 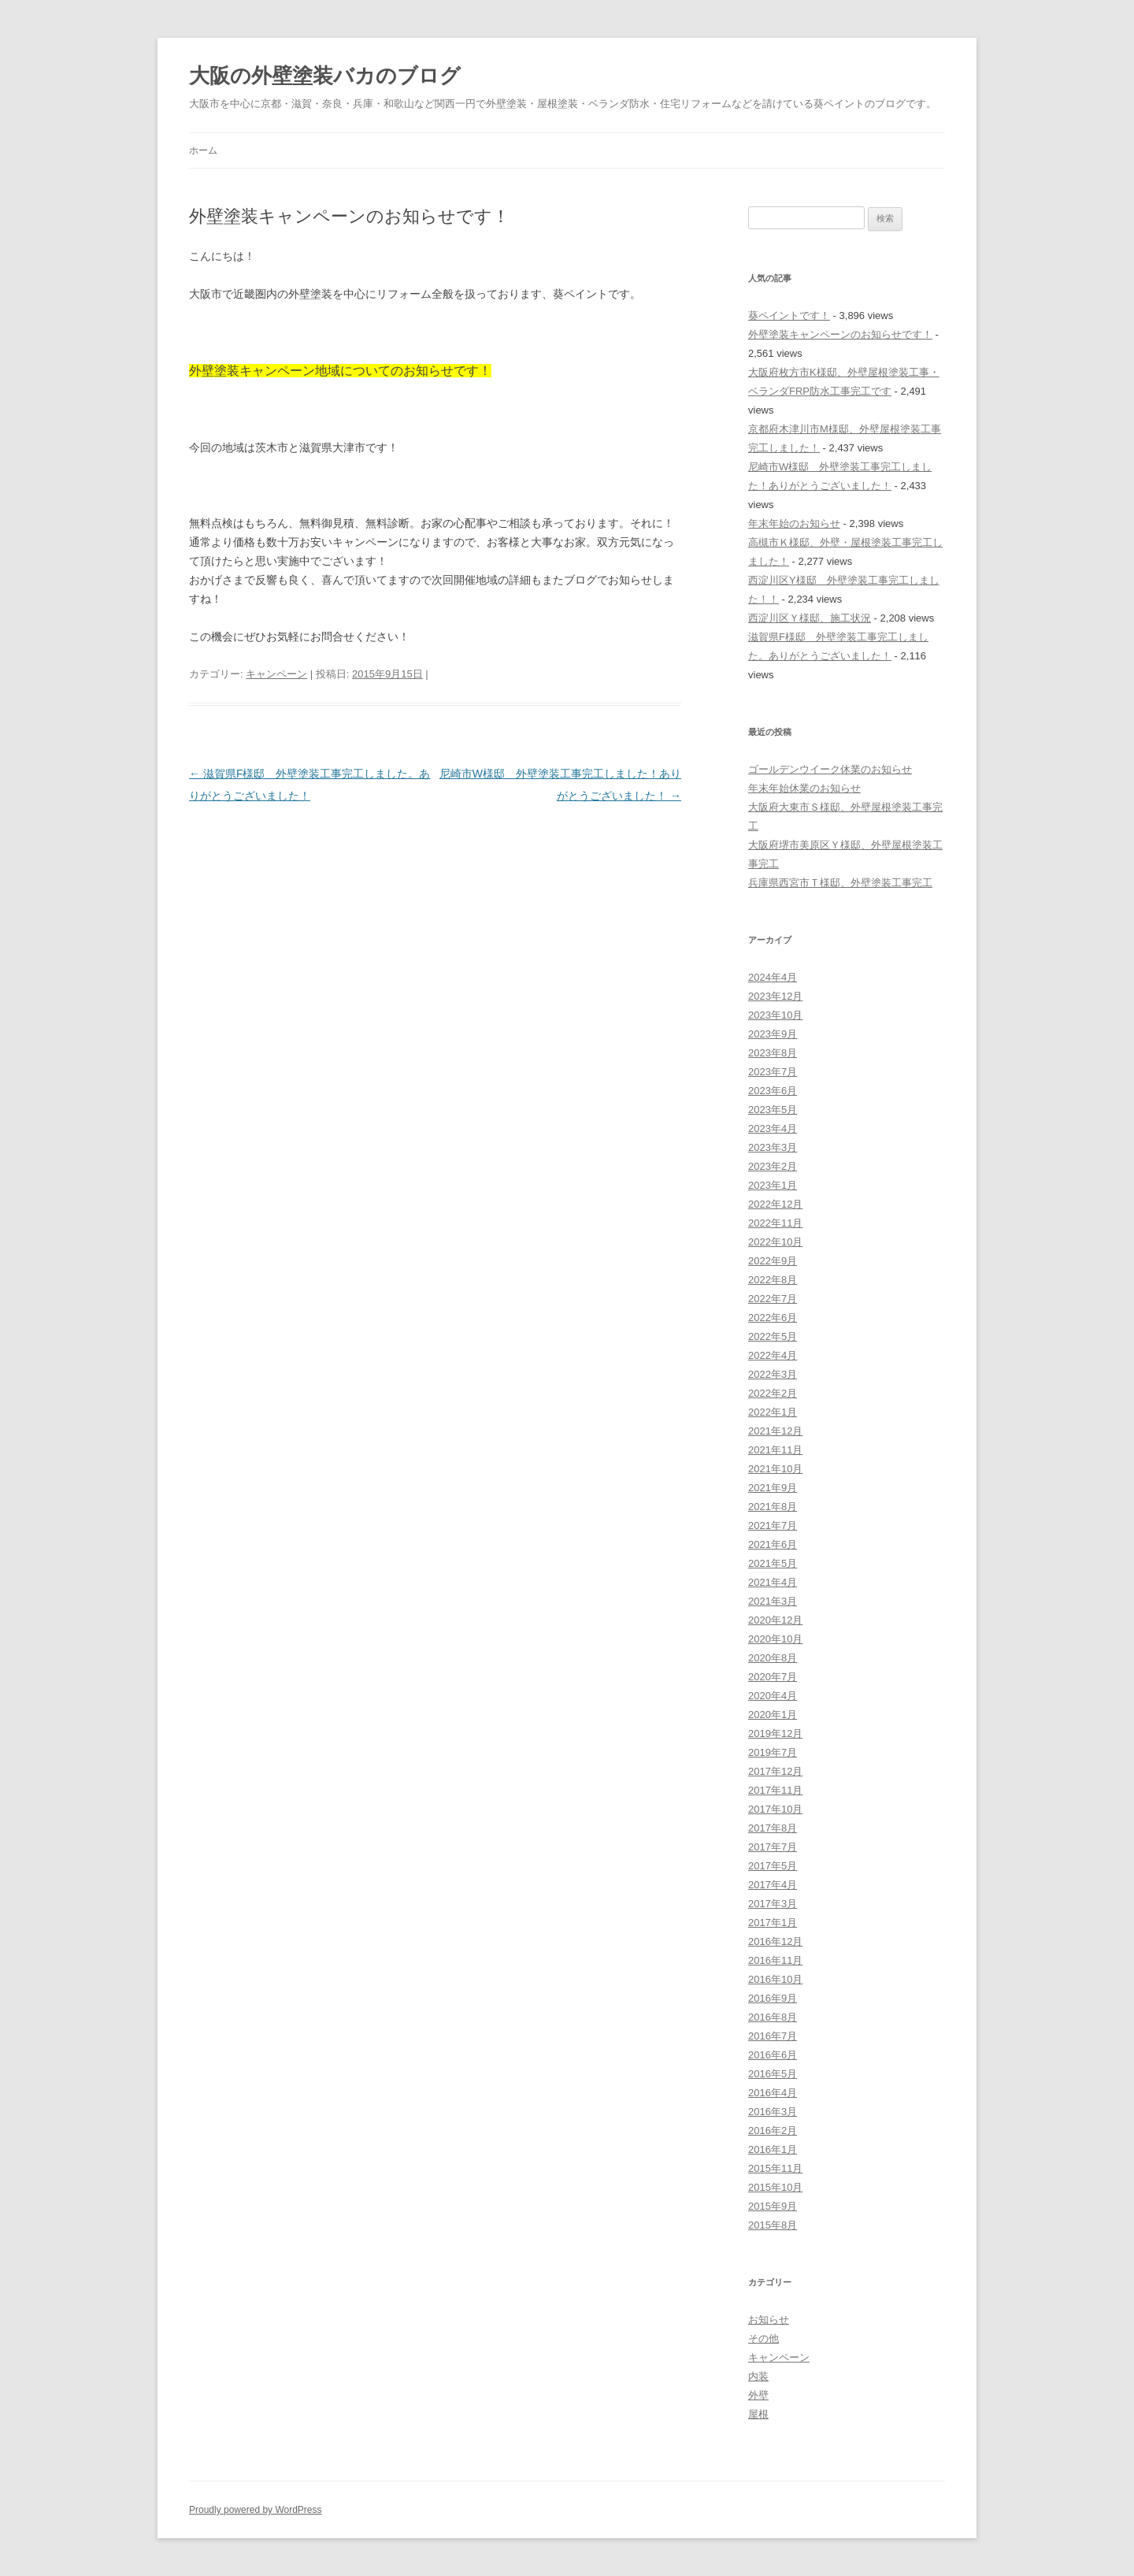 I want to click on 2021年11月, so click(x=775, y=1450).